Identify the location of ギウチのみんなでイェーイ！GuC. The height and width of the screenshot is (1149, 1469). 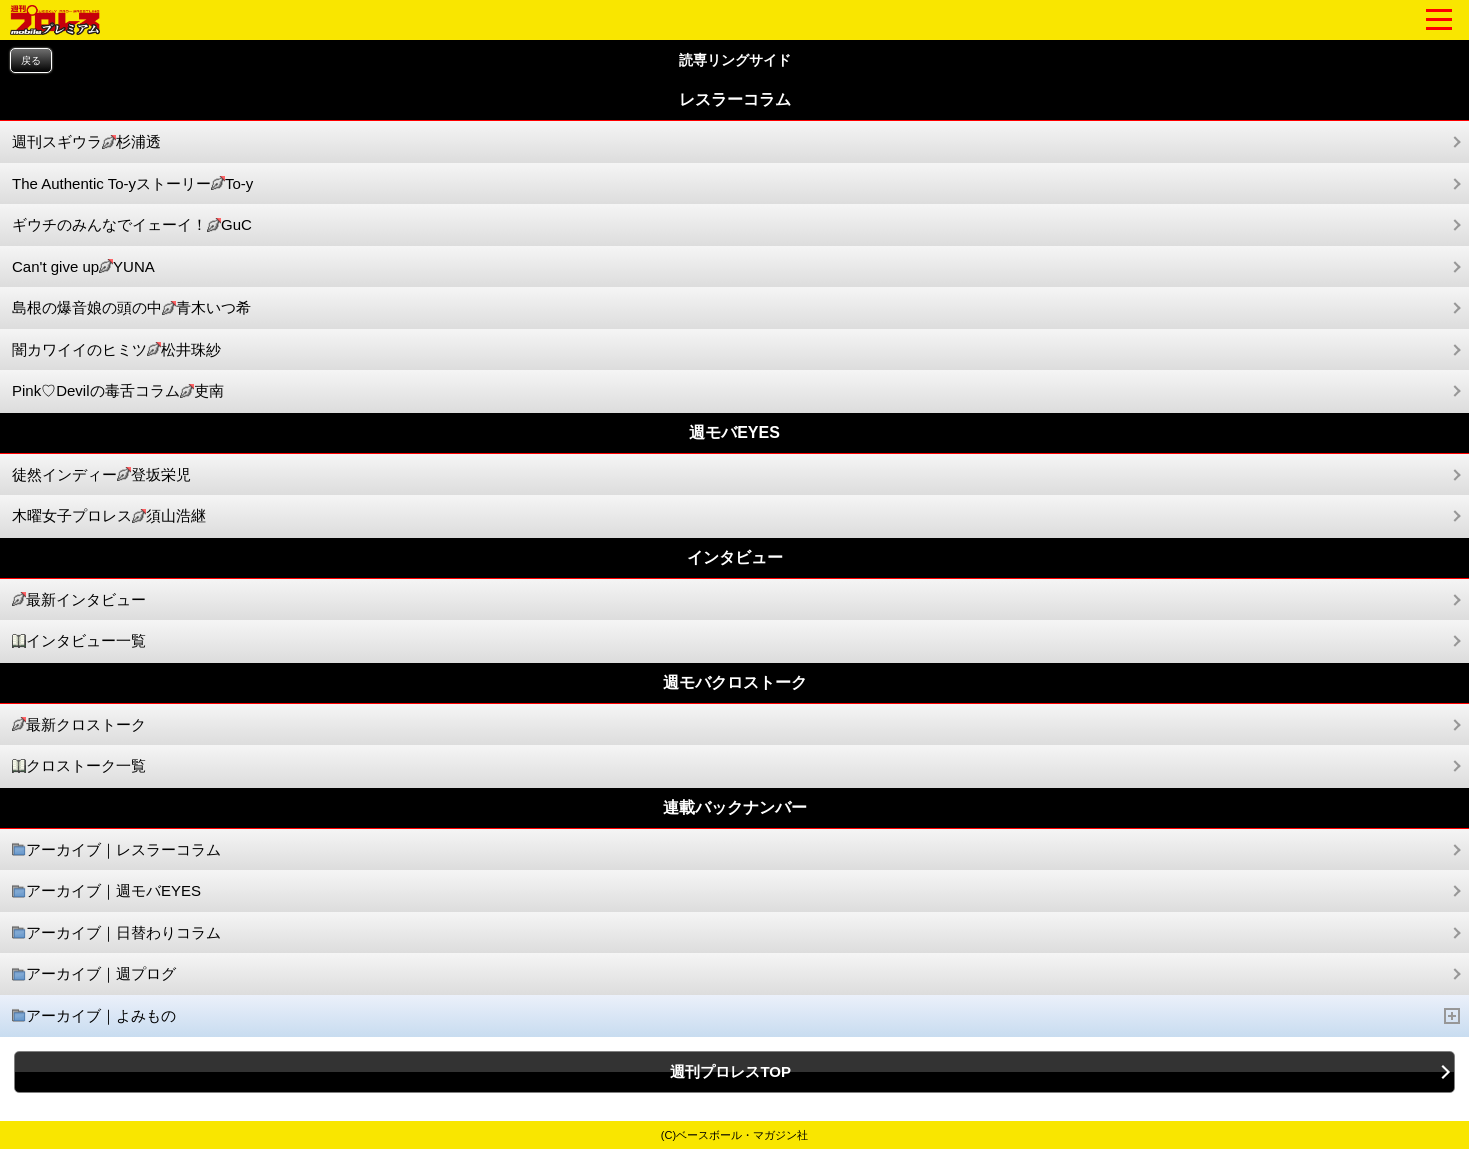
(132, 225).